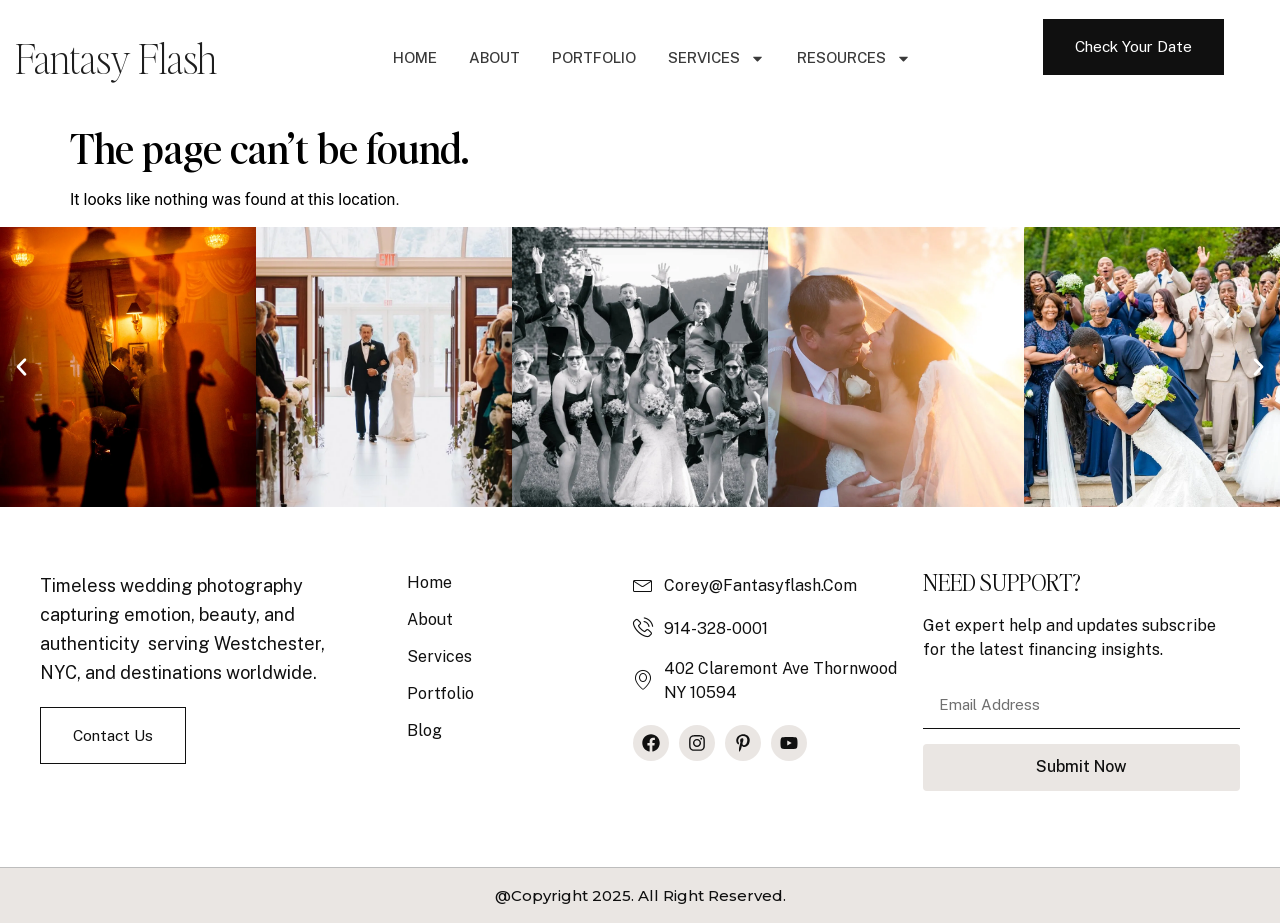  I want to click on Services, so click(716, 58).